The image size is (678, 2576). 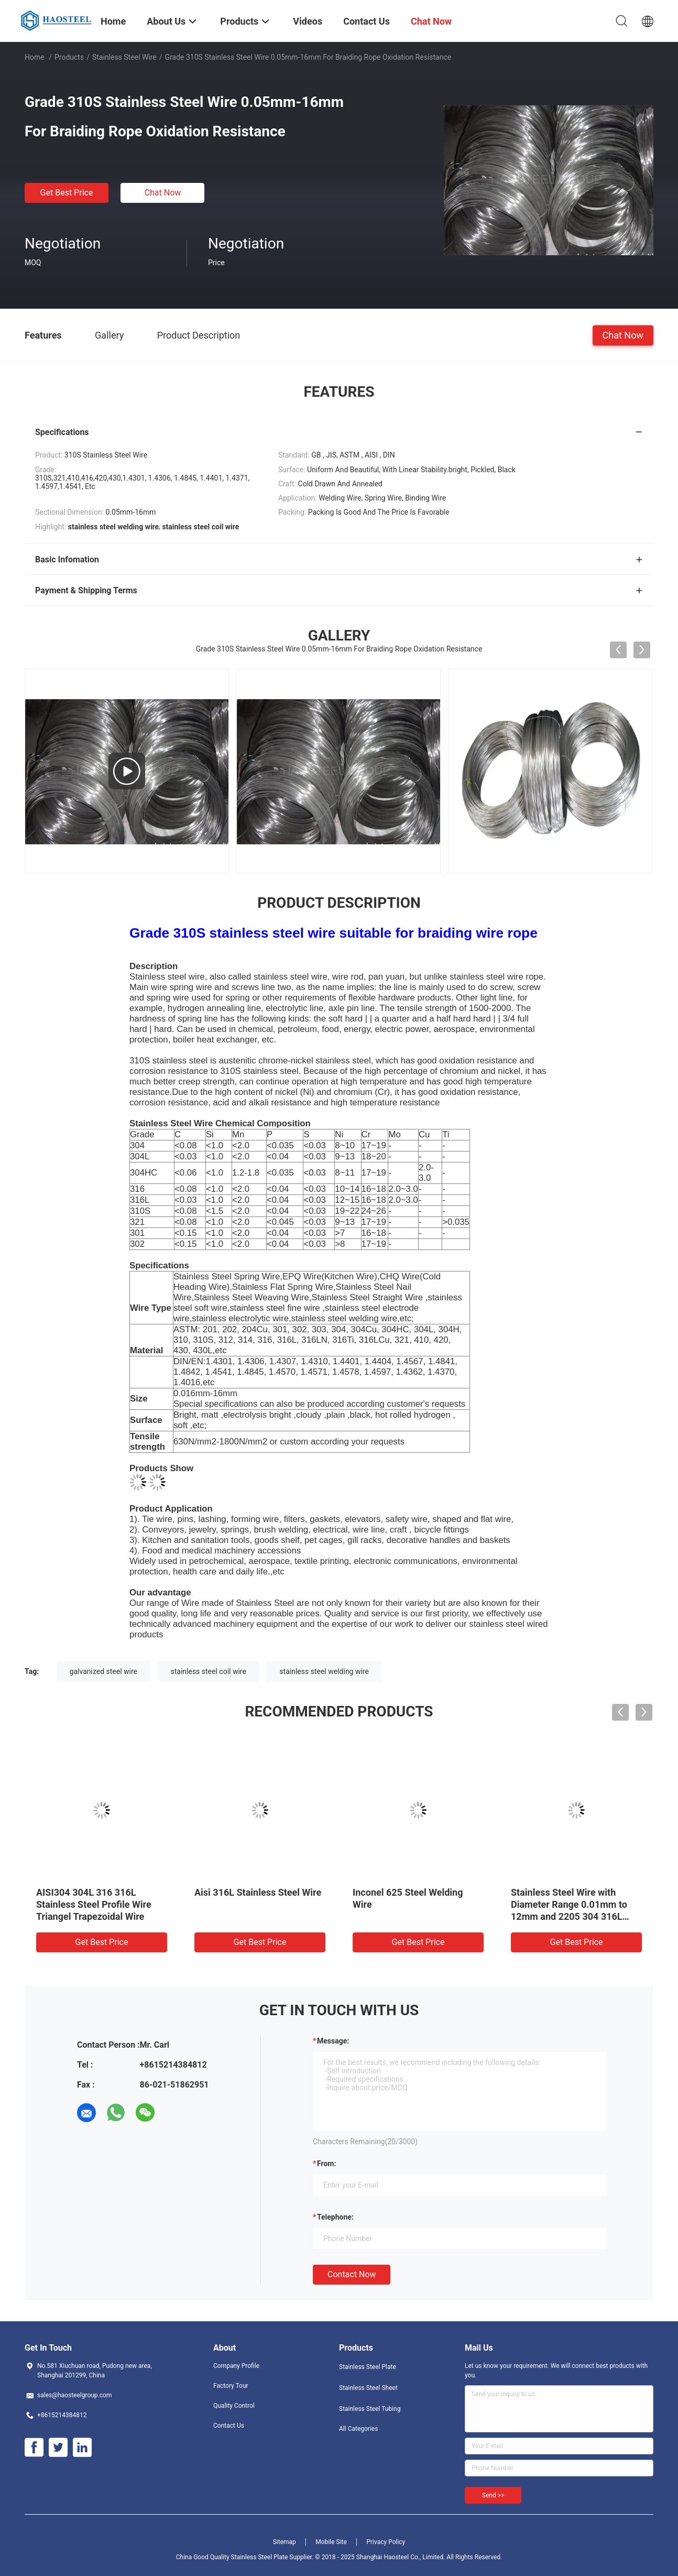 What do you see at coordinates (257, 1892) in the screenshot?
I see `Aisi 316L Stainless Steel Wire` at bounding box center [257, 1892].